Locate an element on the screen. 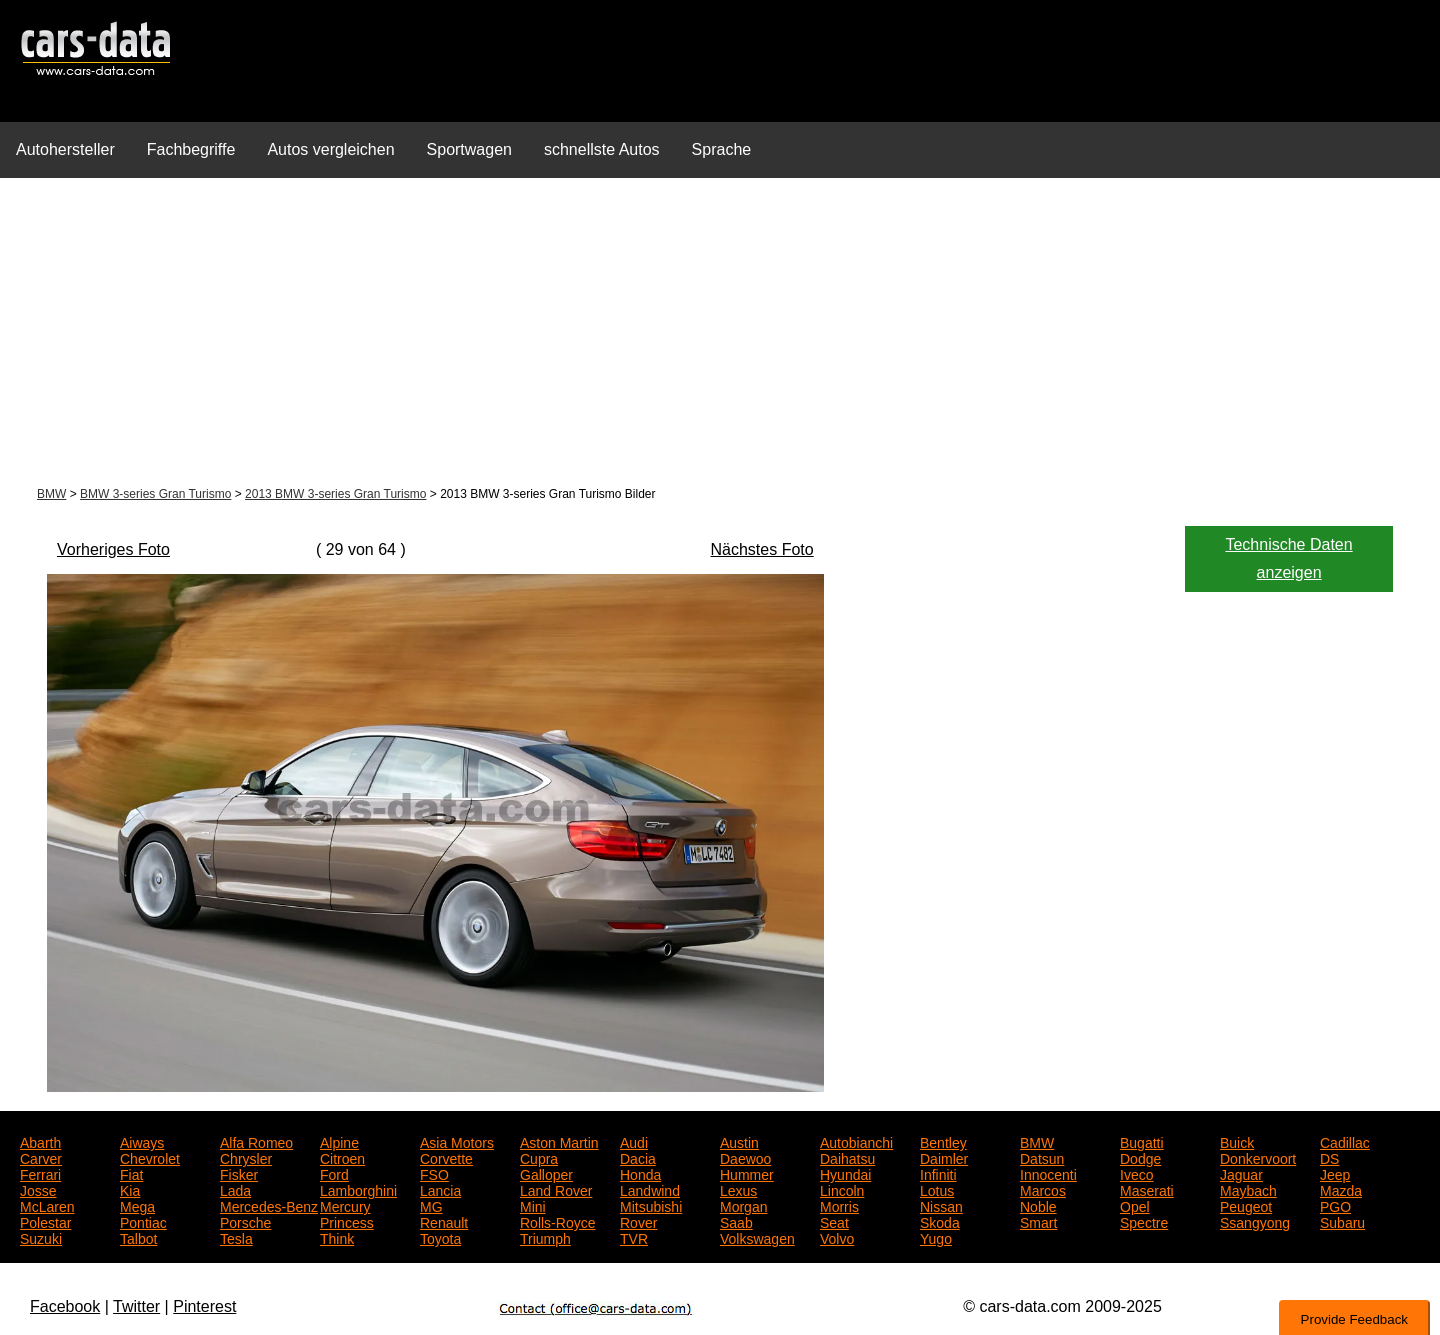 The image size is (1440, 1335). Mercedes-Benz is located at coordinates (269, 1205).